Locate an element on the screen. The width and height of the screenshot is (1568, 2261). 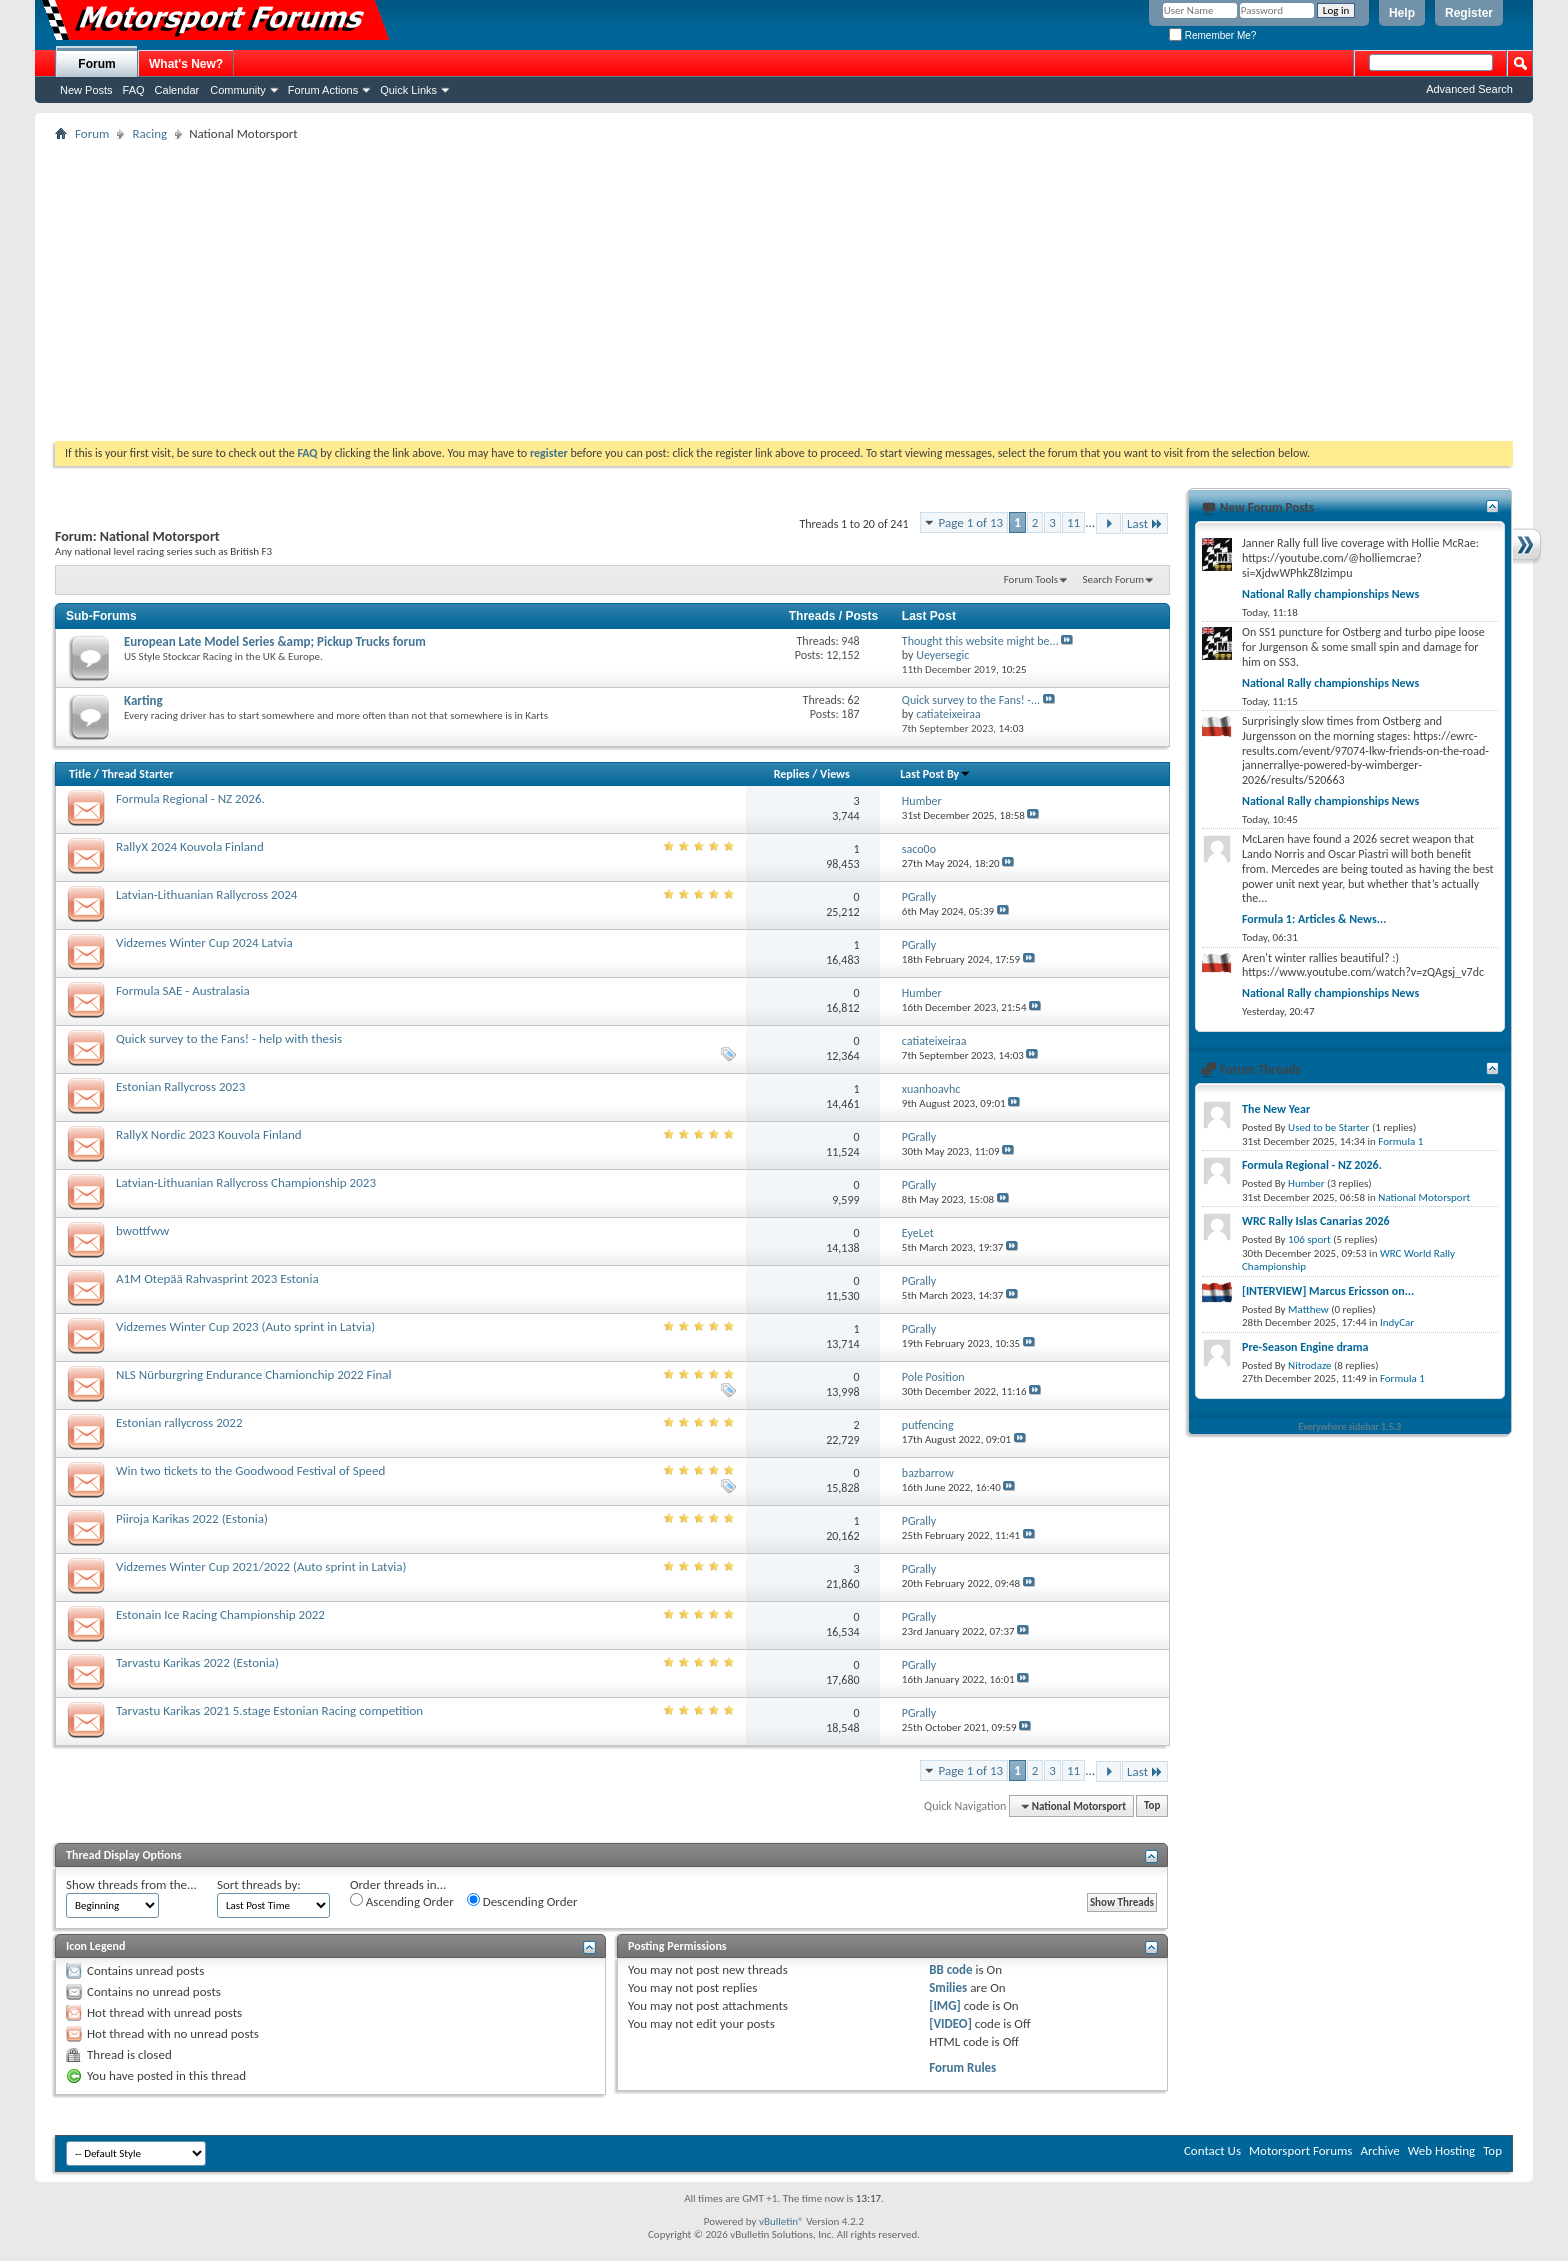
BB code is located at coordinates (950, 1969).